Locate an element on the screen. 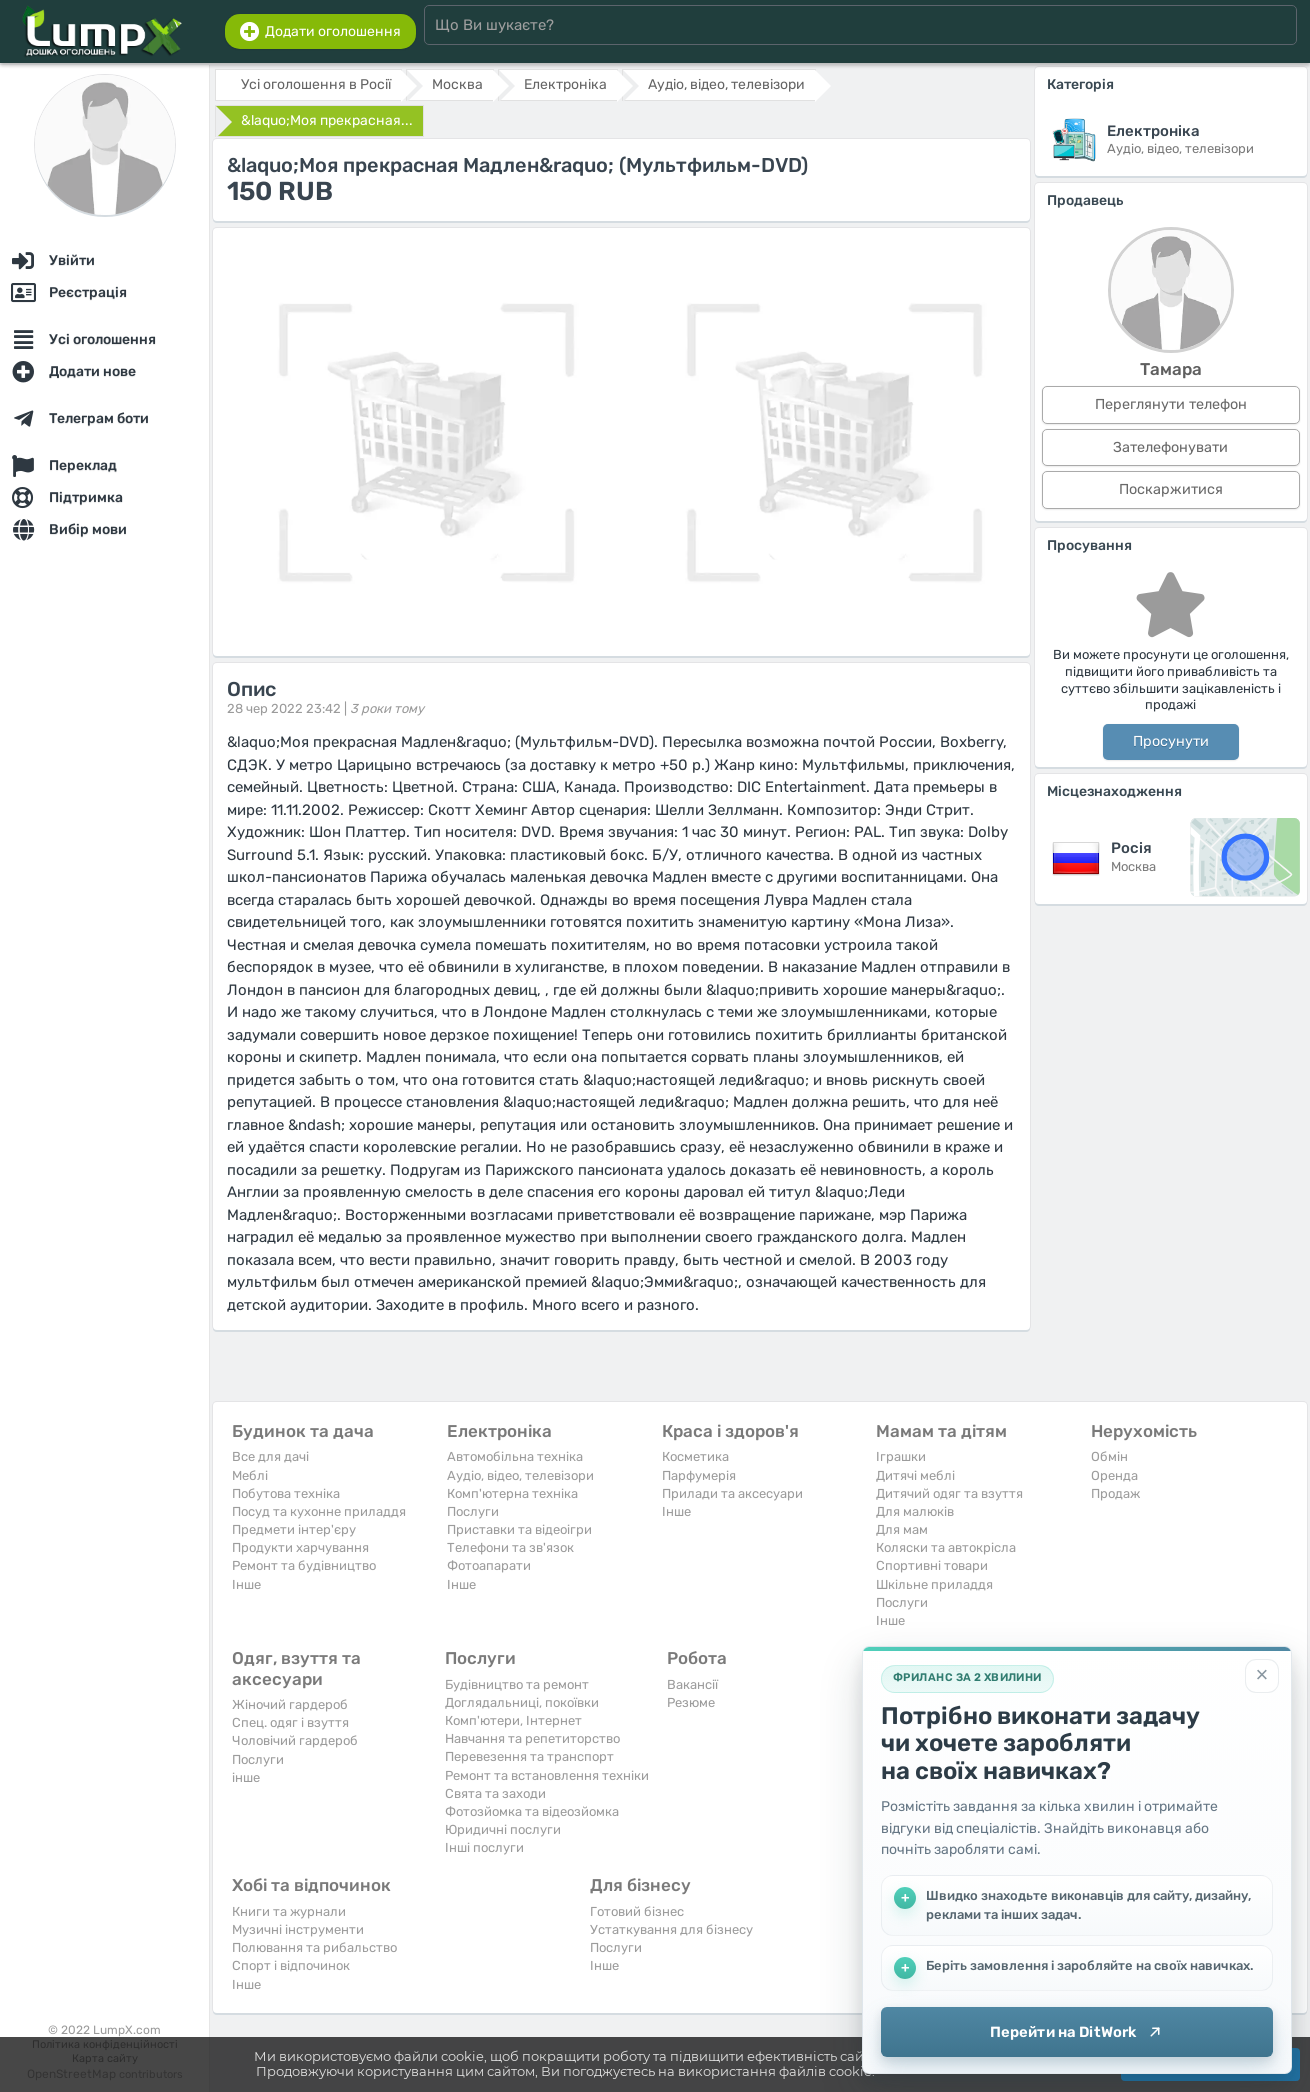 This screenshot has height=2092, width=1310. Резюме is located at coordinates (691, 1702).